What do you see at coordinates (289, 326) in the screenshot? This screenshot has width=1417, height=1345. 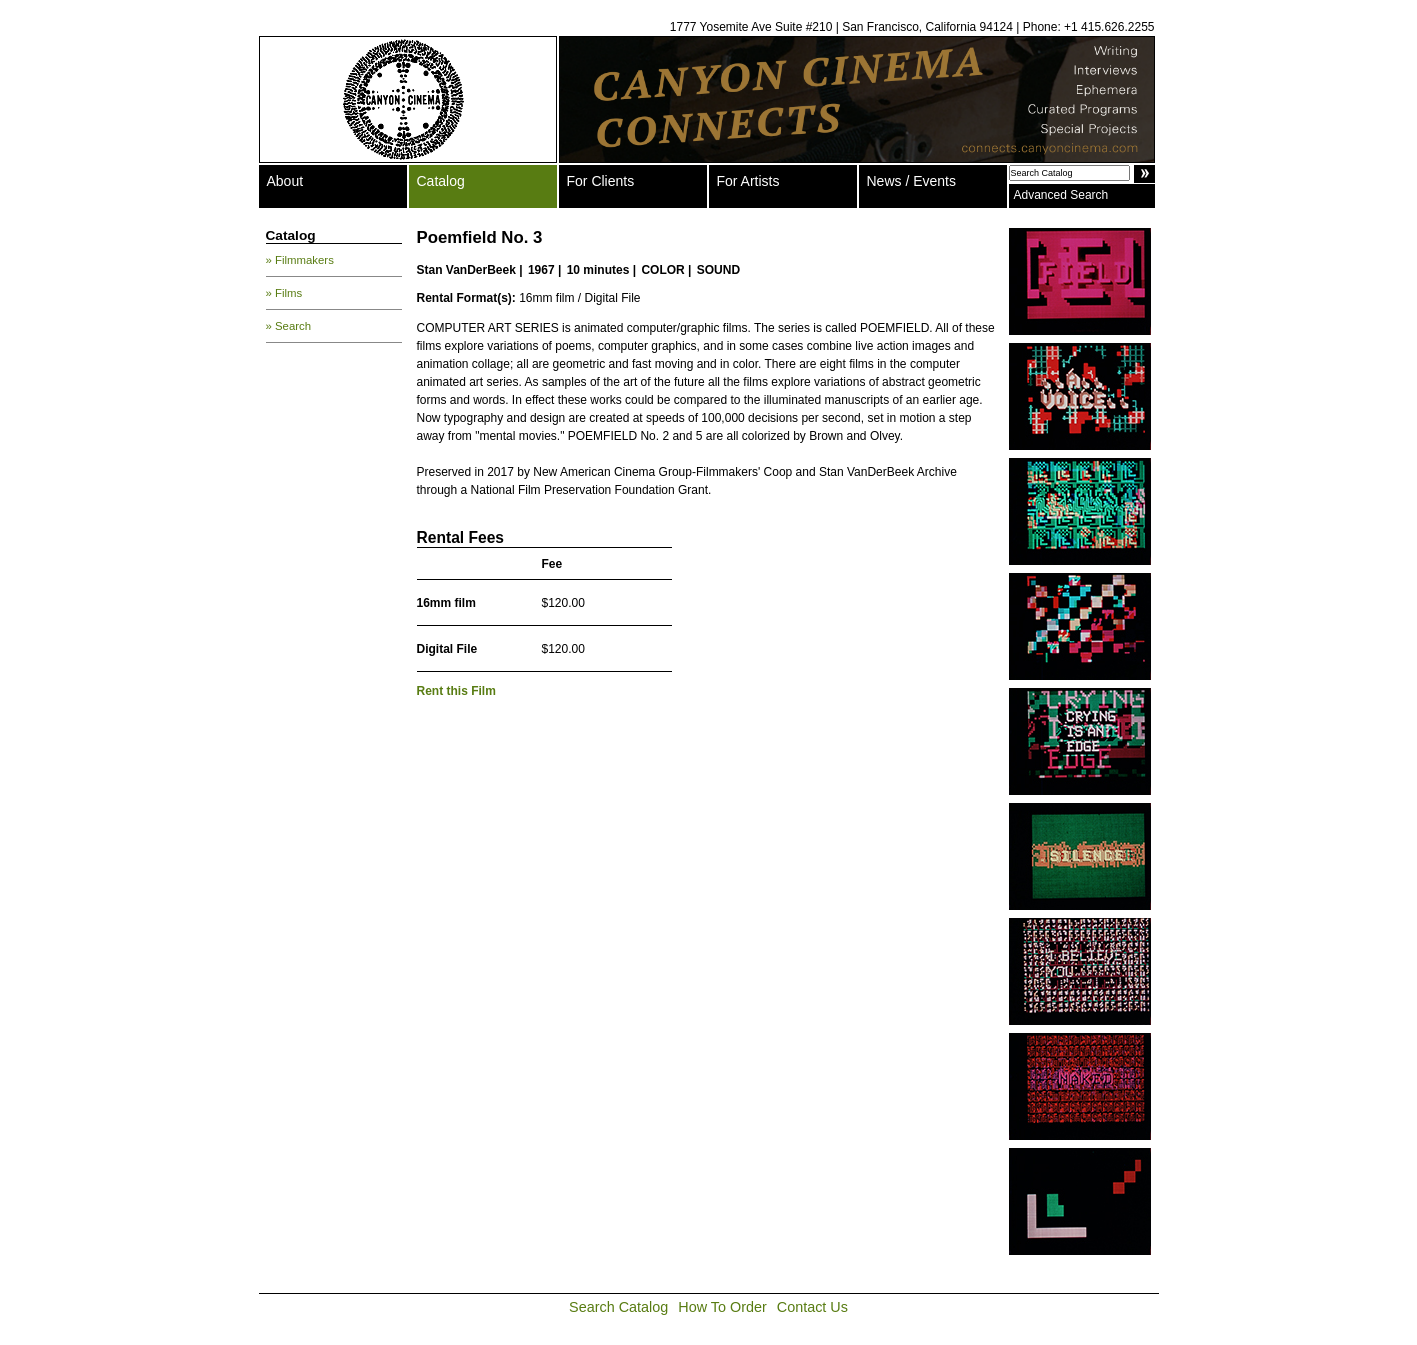 I see `» Search` at bounding box center [289, 326].